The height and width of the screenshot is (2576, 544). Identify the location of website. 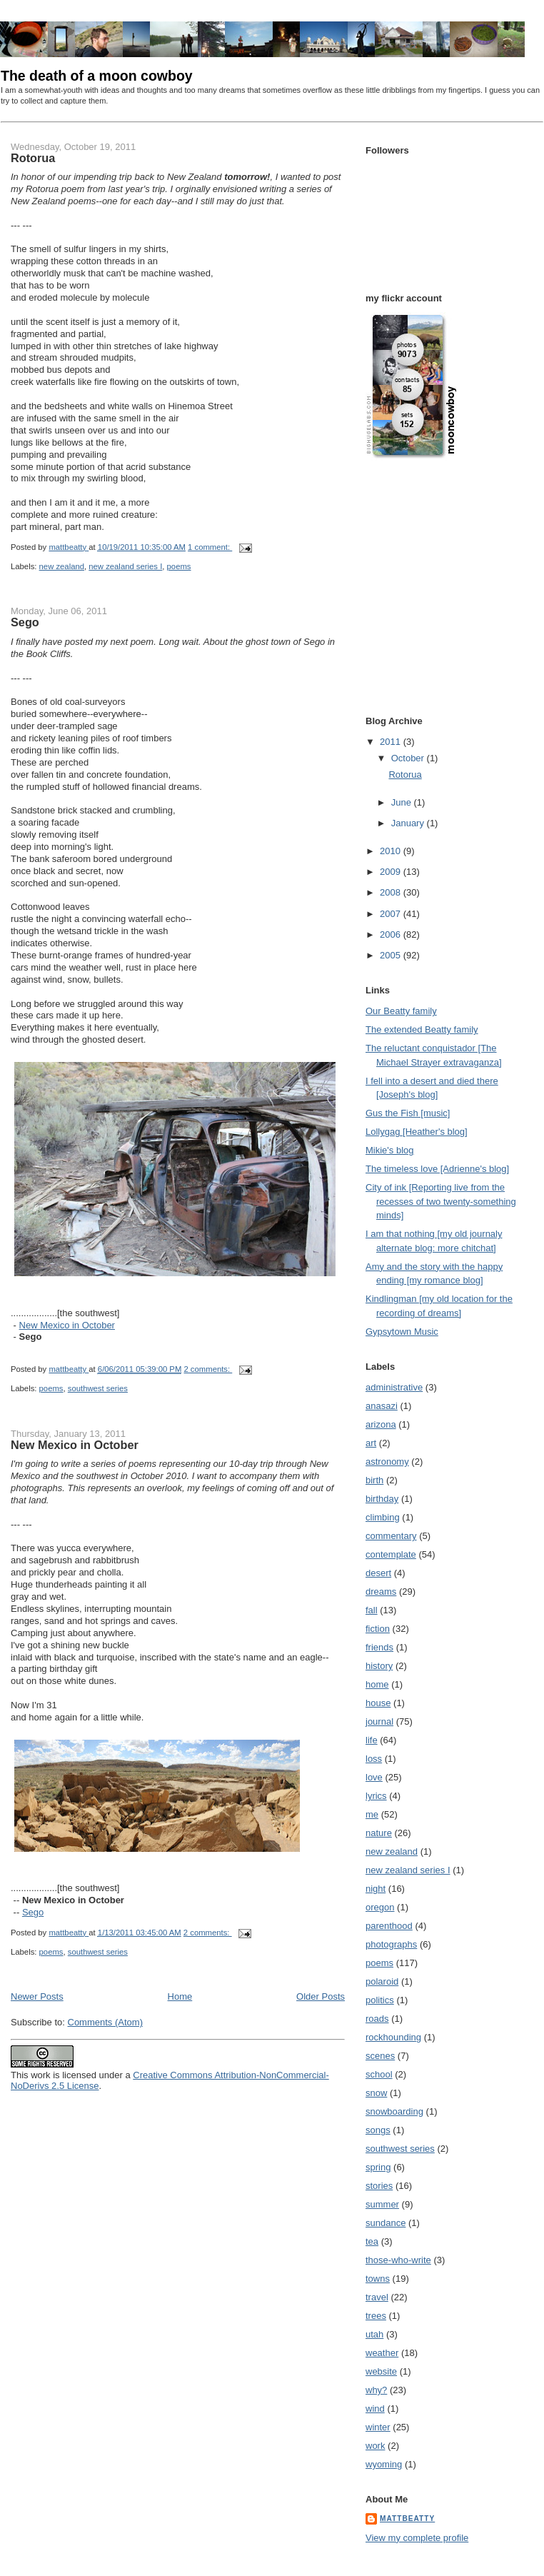
(381, 2371).